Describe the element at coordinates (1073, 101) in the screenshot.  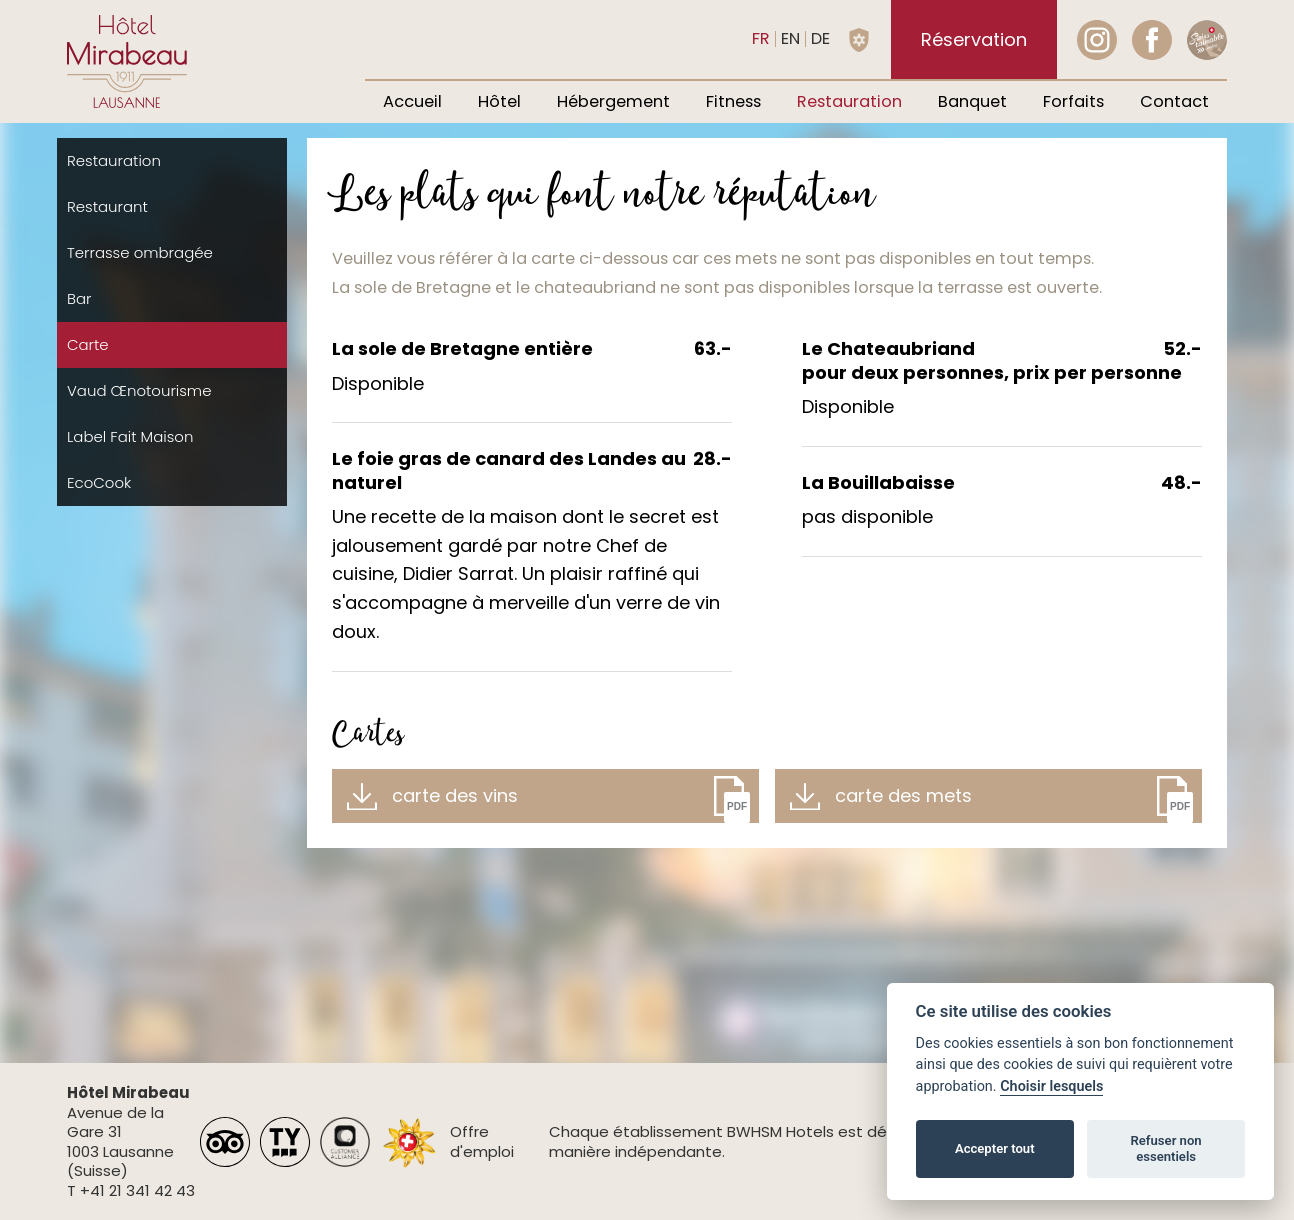
I see `Forfaits` at that location.